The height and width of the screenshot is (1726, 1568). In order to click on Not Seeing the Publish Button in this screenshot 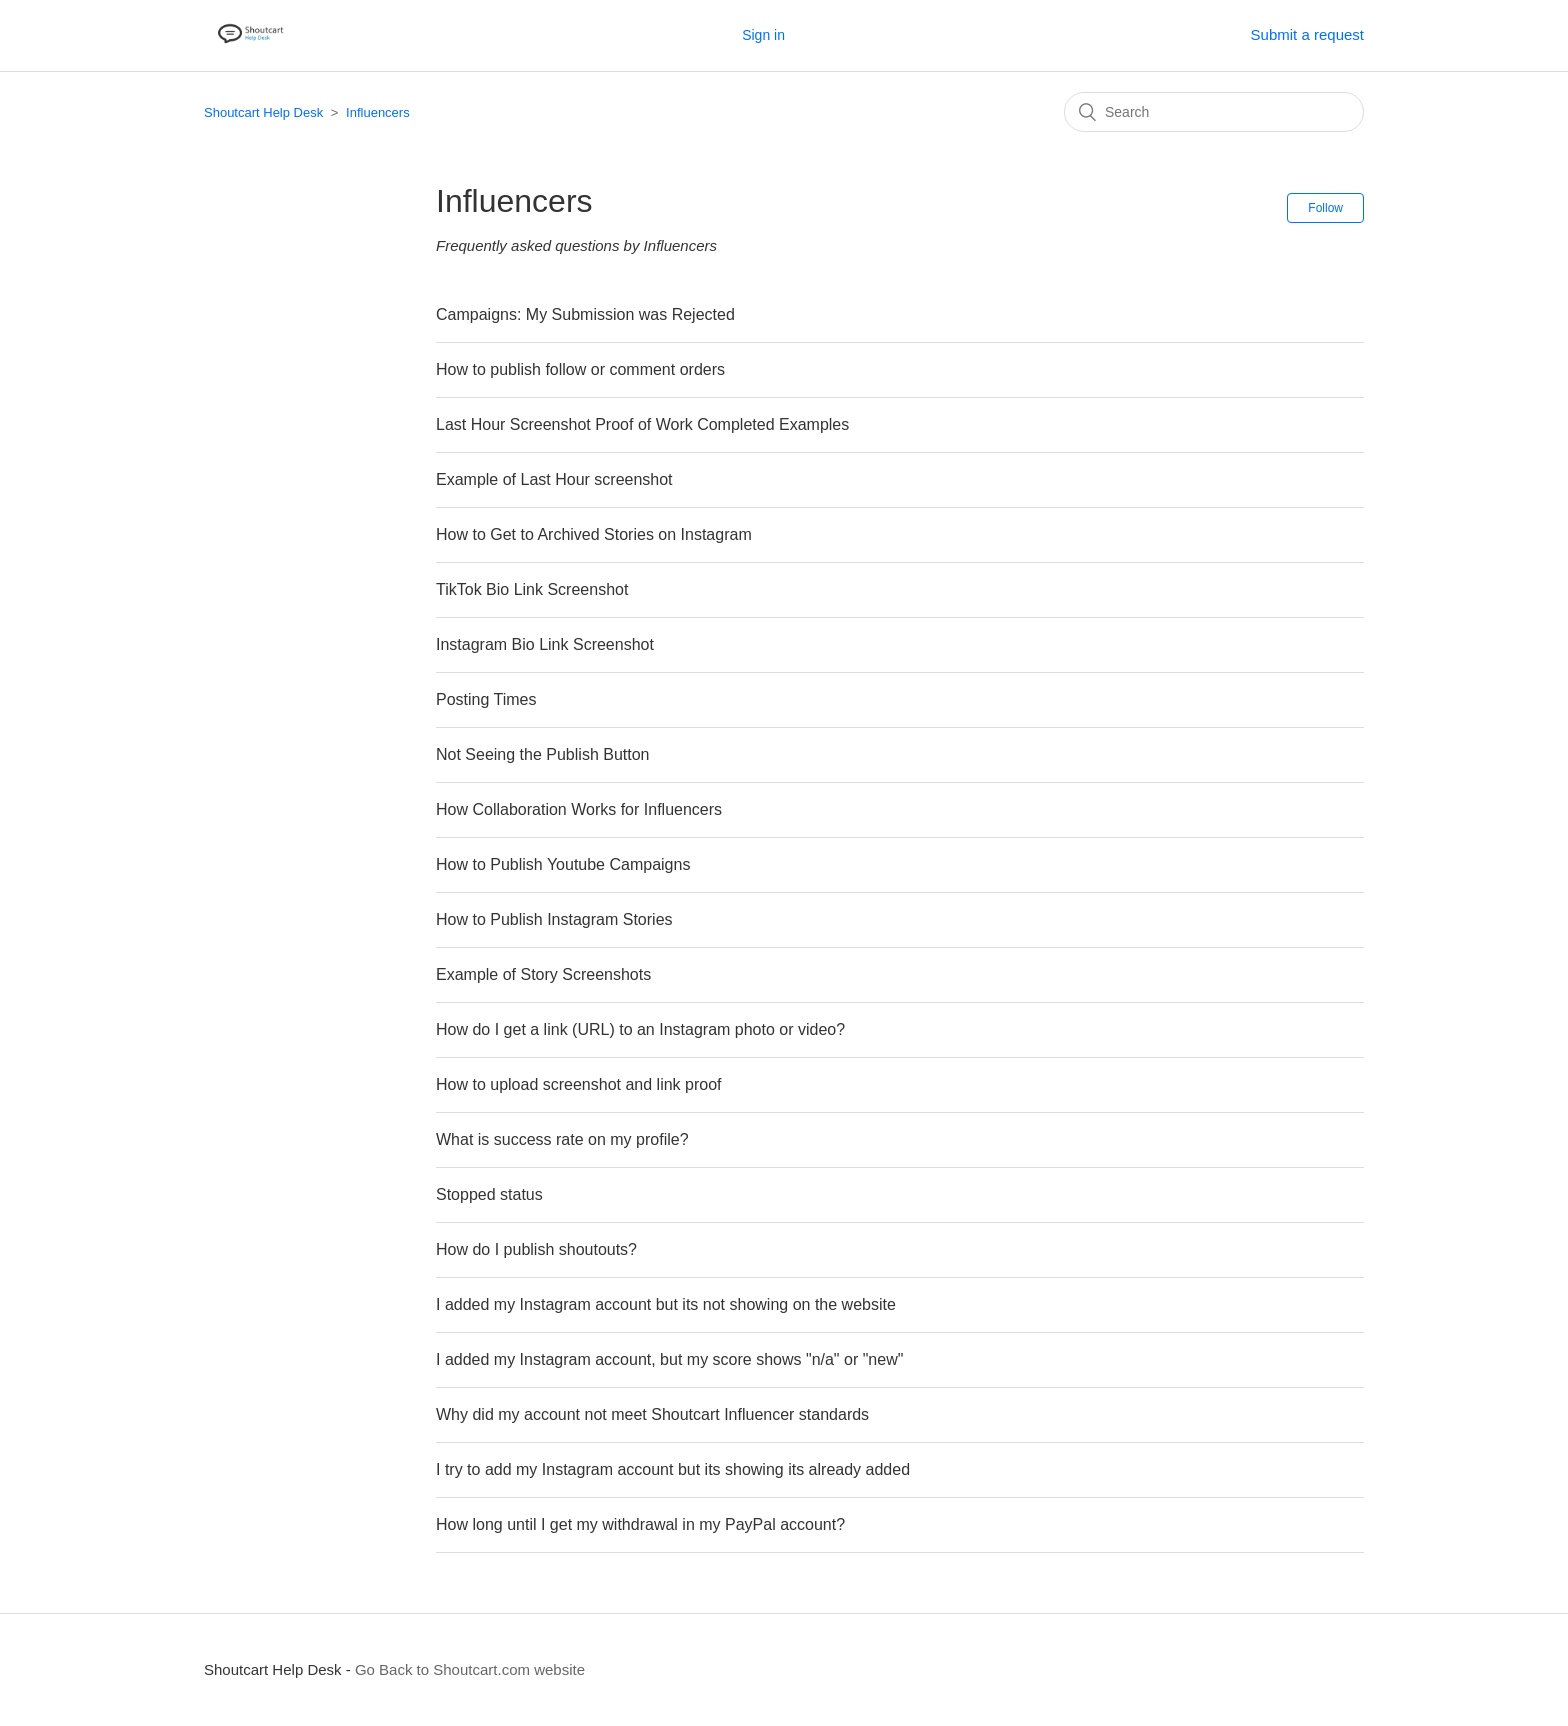, I will do `click(542, 754)`.